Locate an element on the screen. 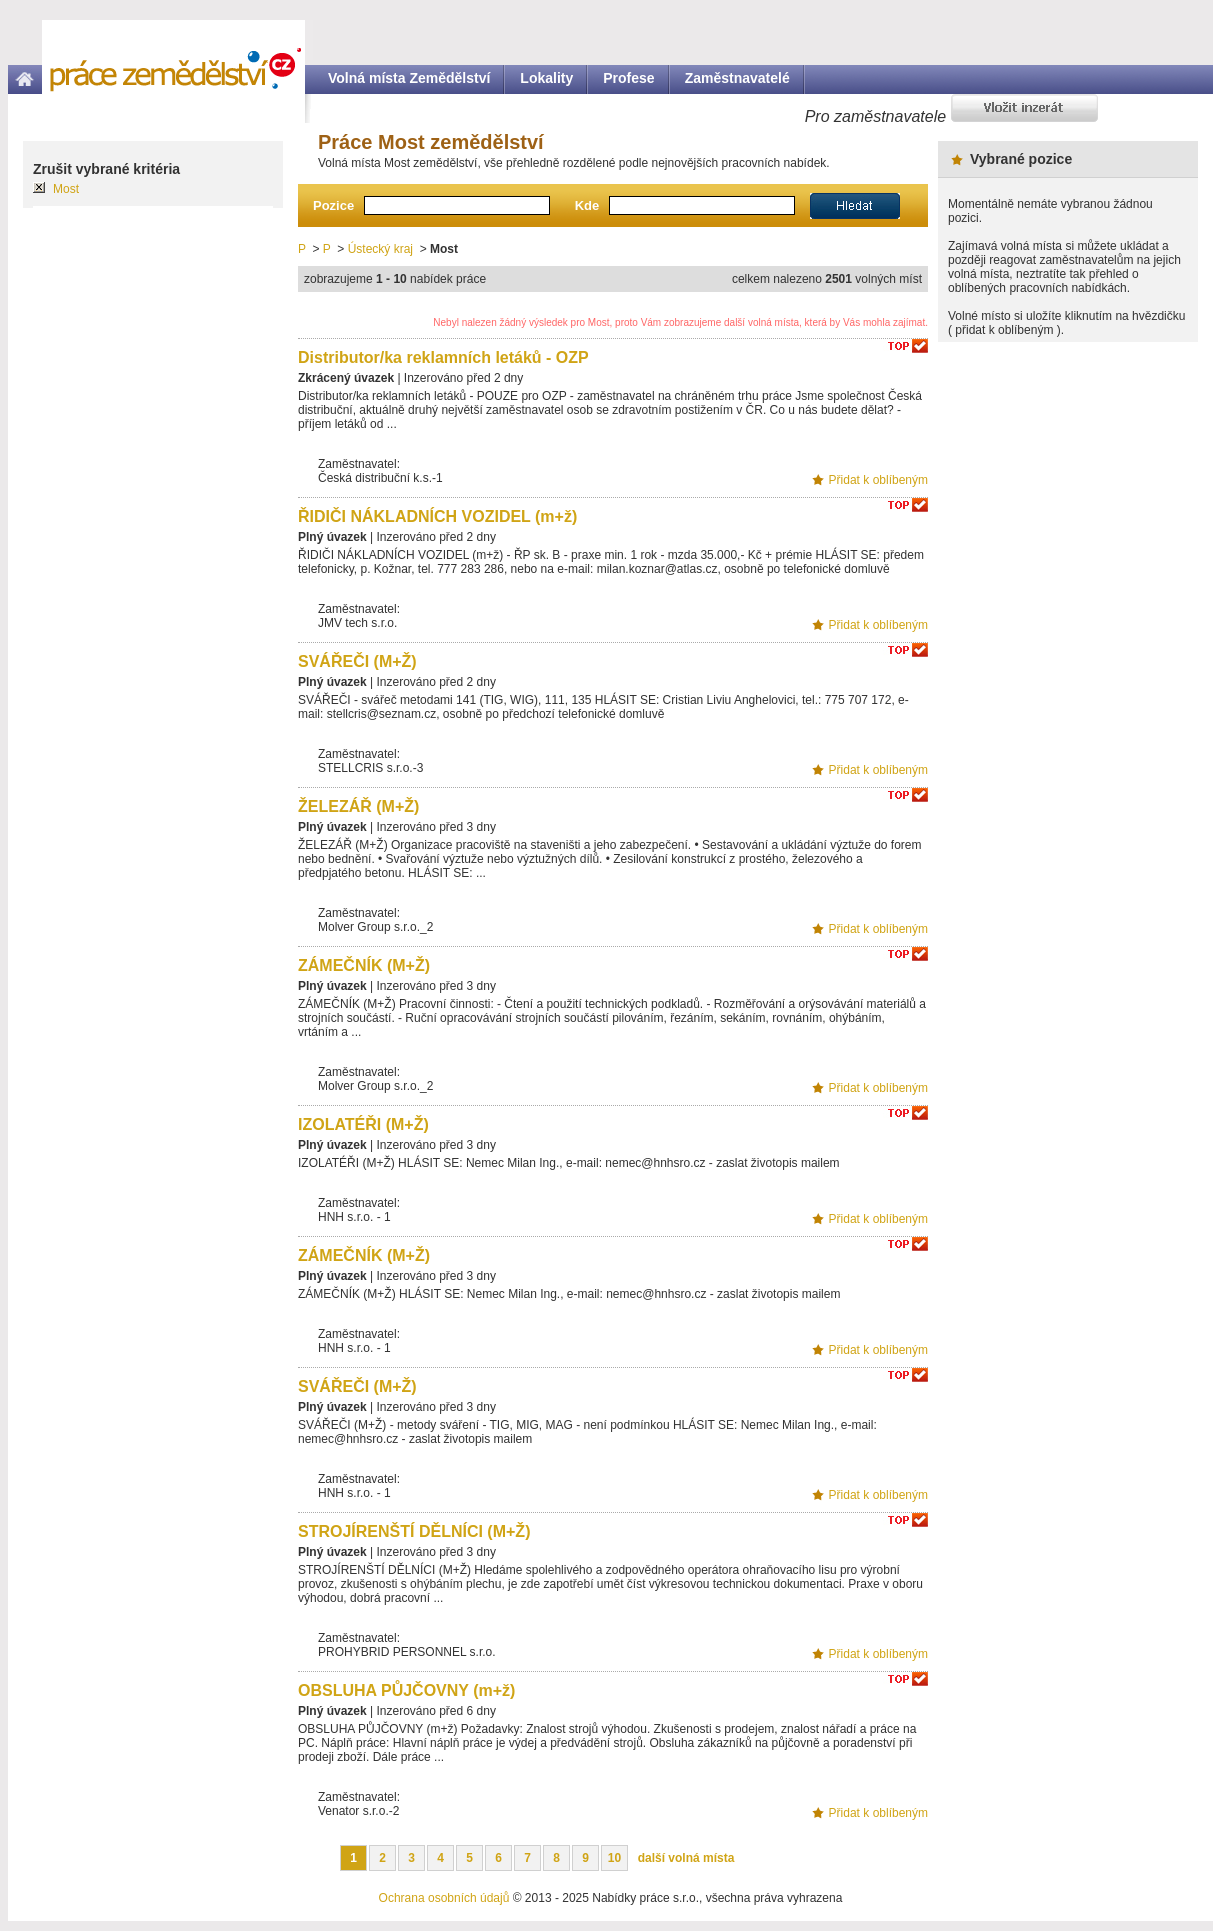 This screenshot has width=1213, height=1931. 10 is located at coordinates (614, 1858).